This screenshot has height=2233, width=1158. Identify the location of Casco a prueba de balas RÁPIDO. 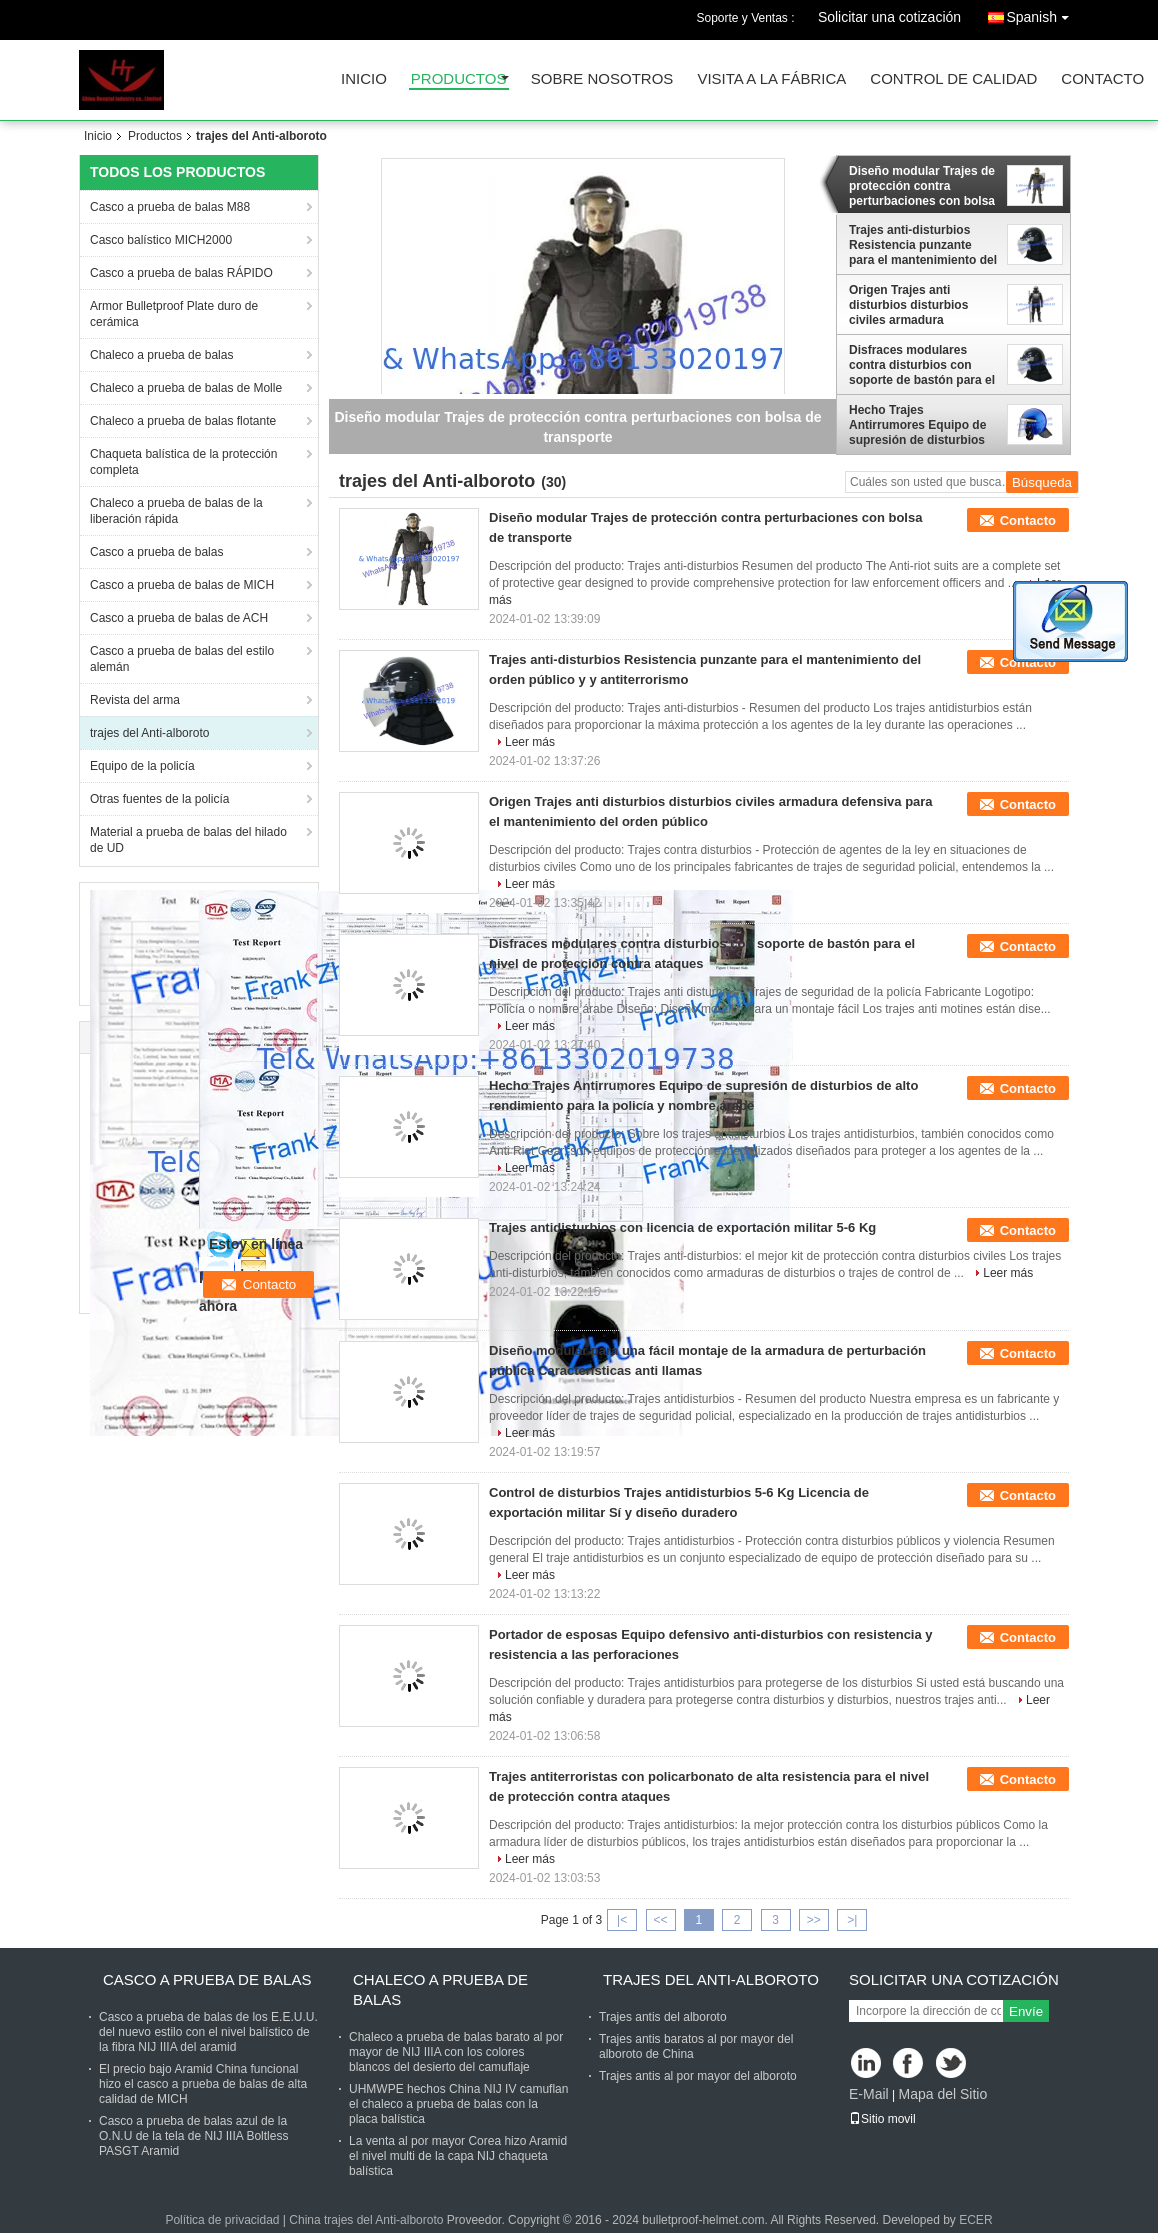
(181, 273).